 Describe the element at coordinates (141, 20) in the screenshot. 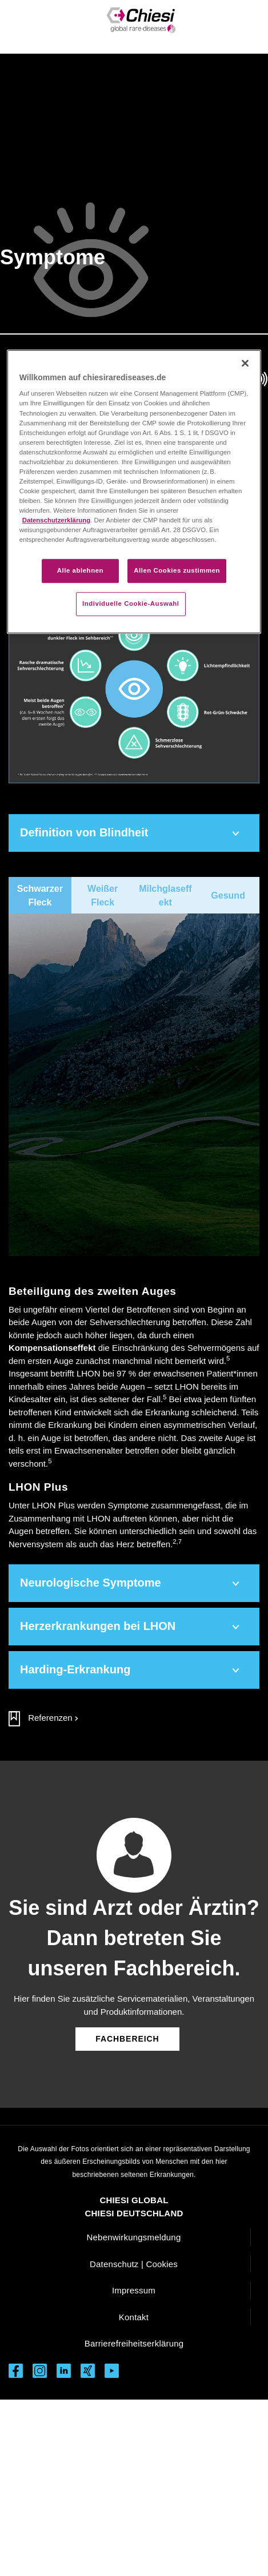

I see `[Rare Diseases LHON Logo]` at that location.